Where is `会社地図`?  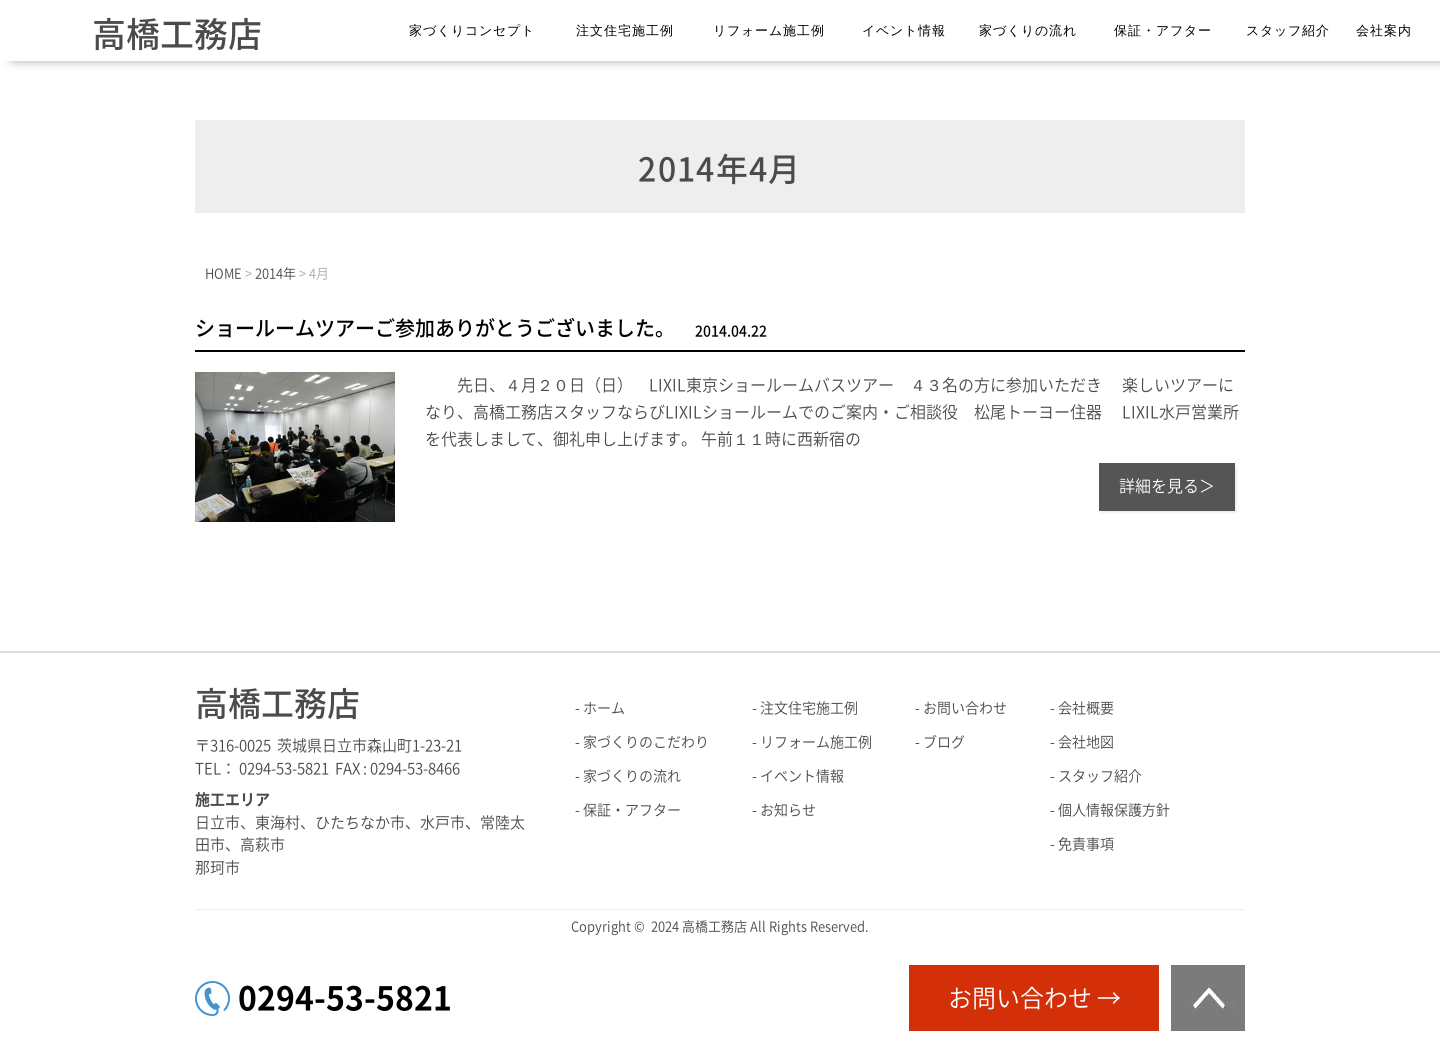
会社地図 is located at coordinates (1086, 742).